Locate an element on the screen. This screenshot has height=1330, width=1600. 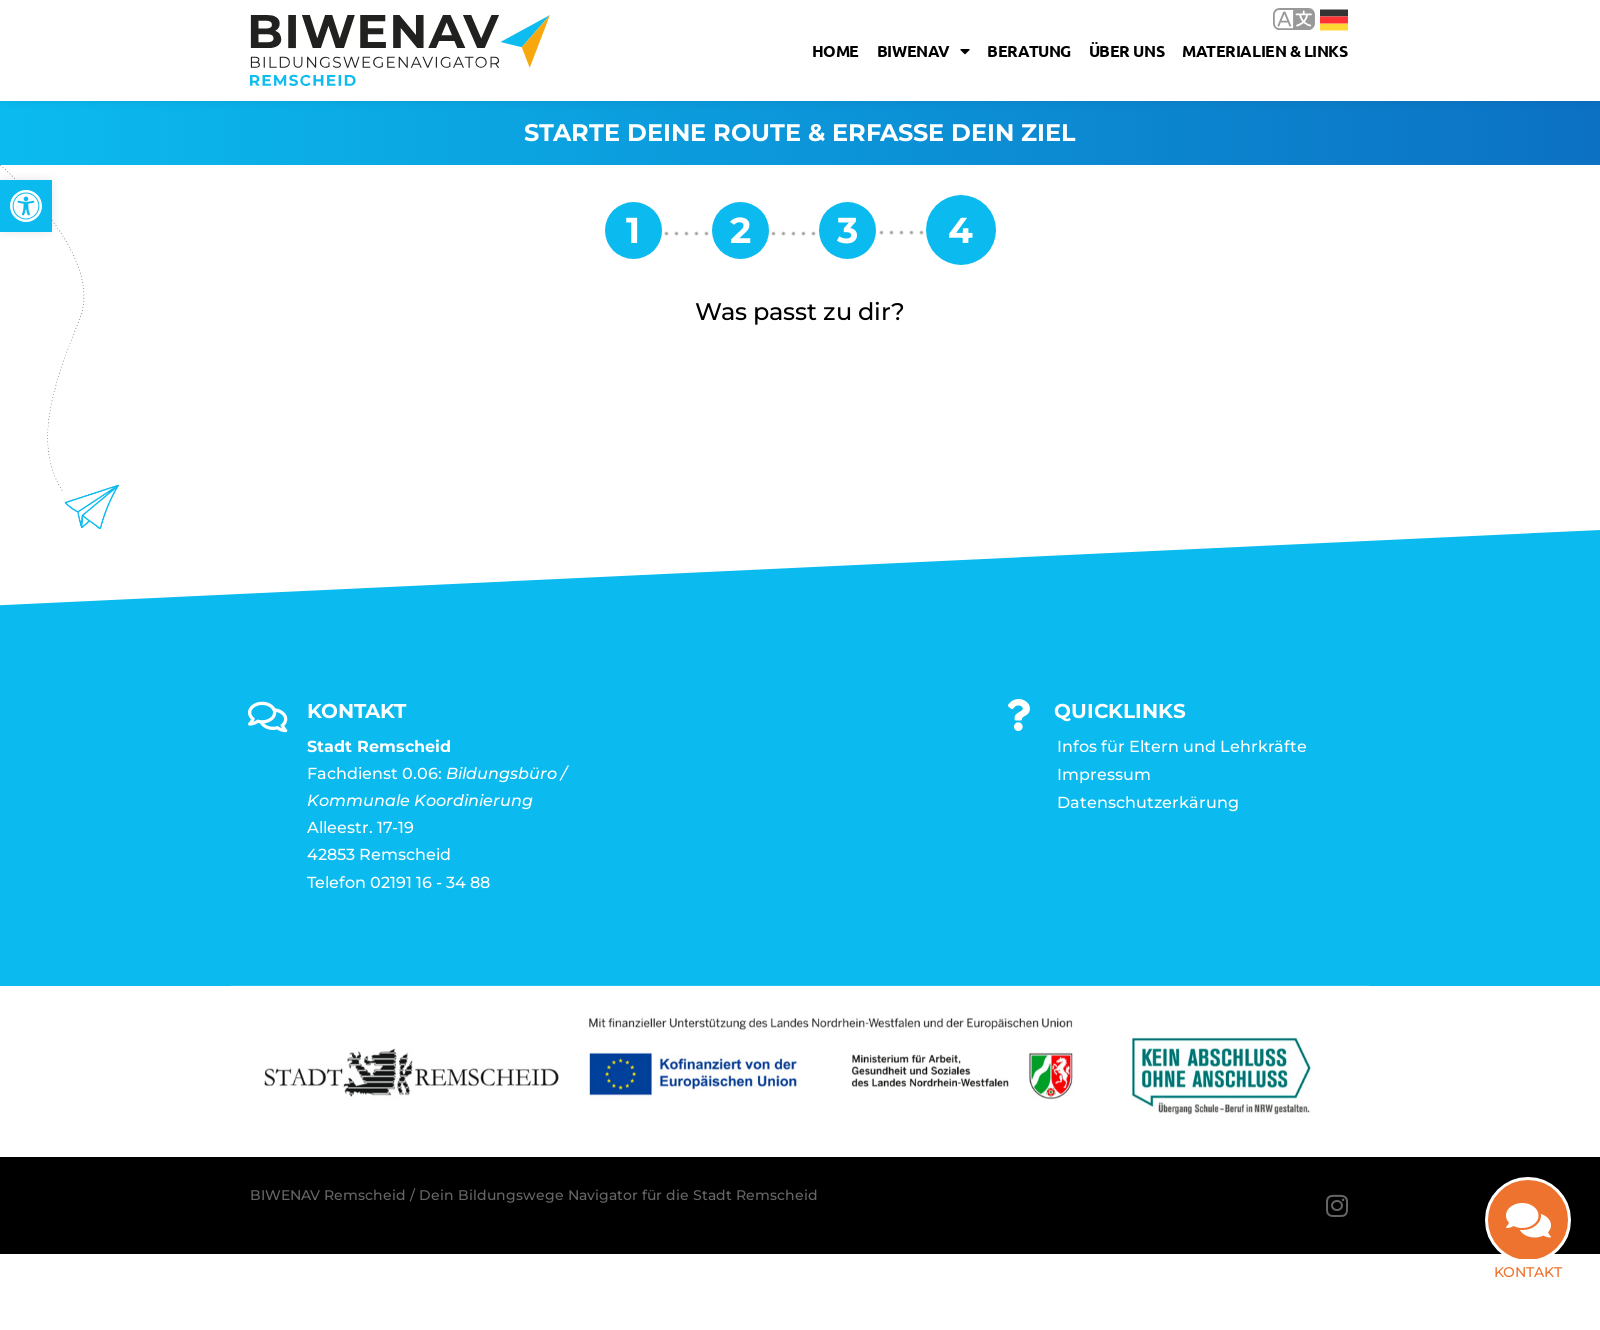
Home [link] is located at coordinates (835, 50).